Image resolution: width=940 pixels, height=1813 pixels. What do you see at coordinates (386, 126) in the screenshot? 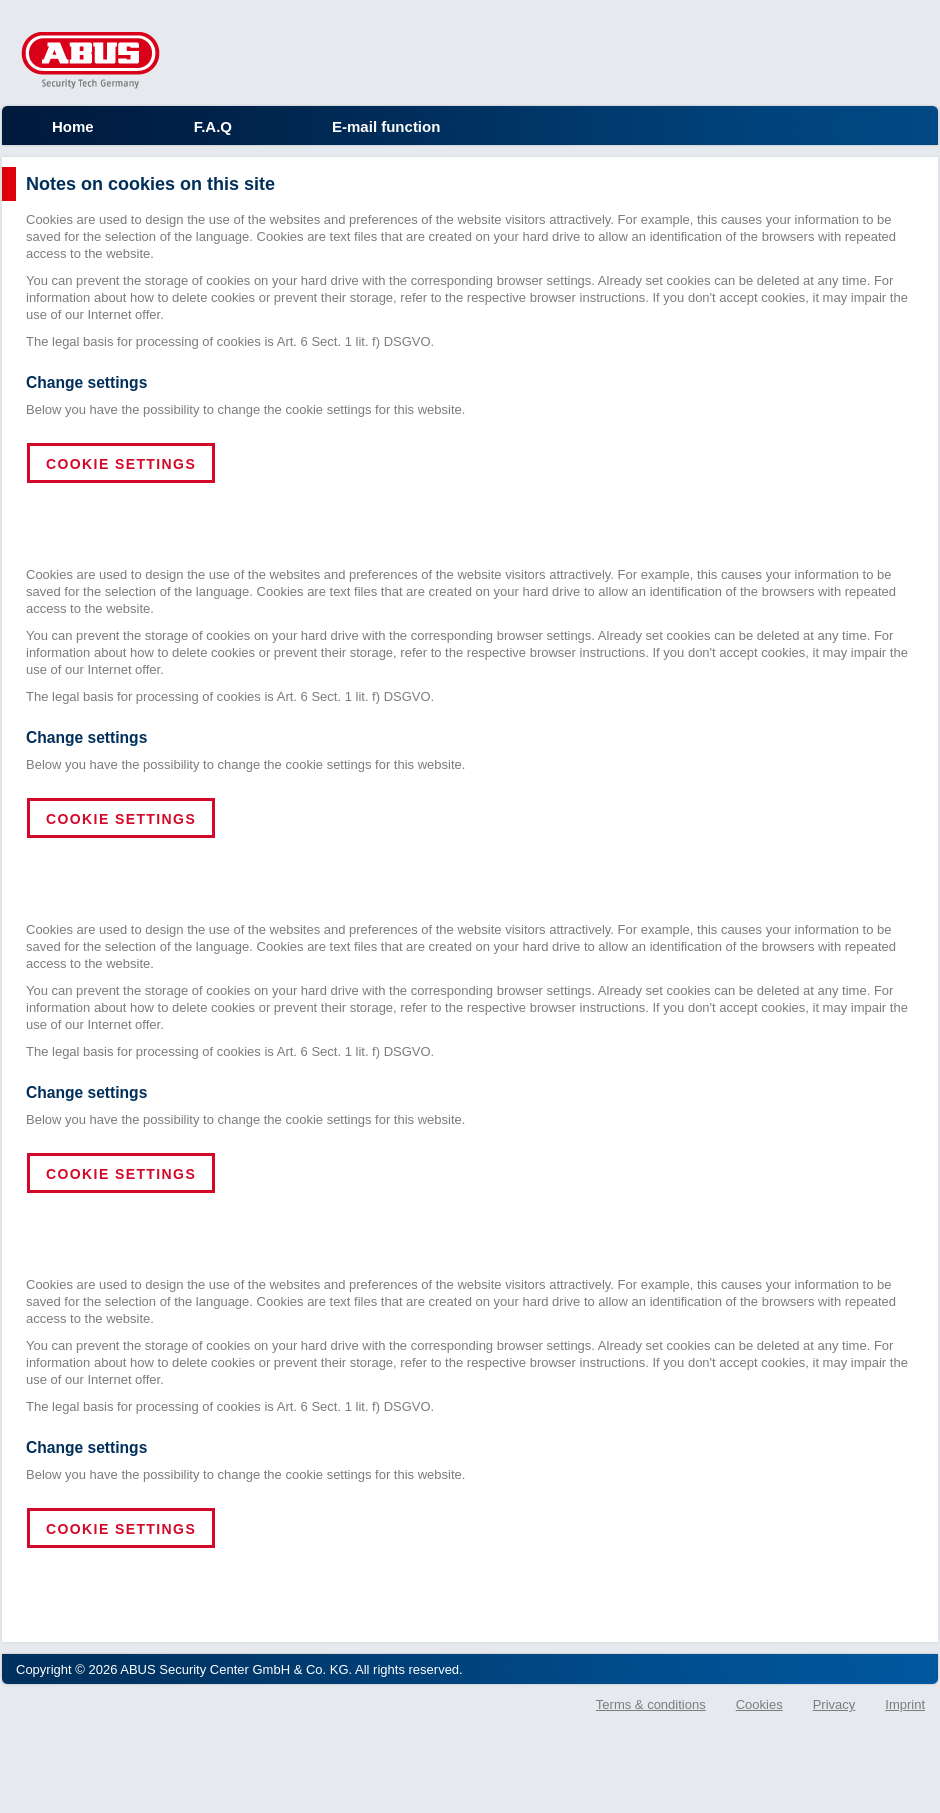
I see `E-mail function` at bounding box center [386, 126].